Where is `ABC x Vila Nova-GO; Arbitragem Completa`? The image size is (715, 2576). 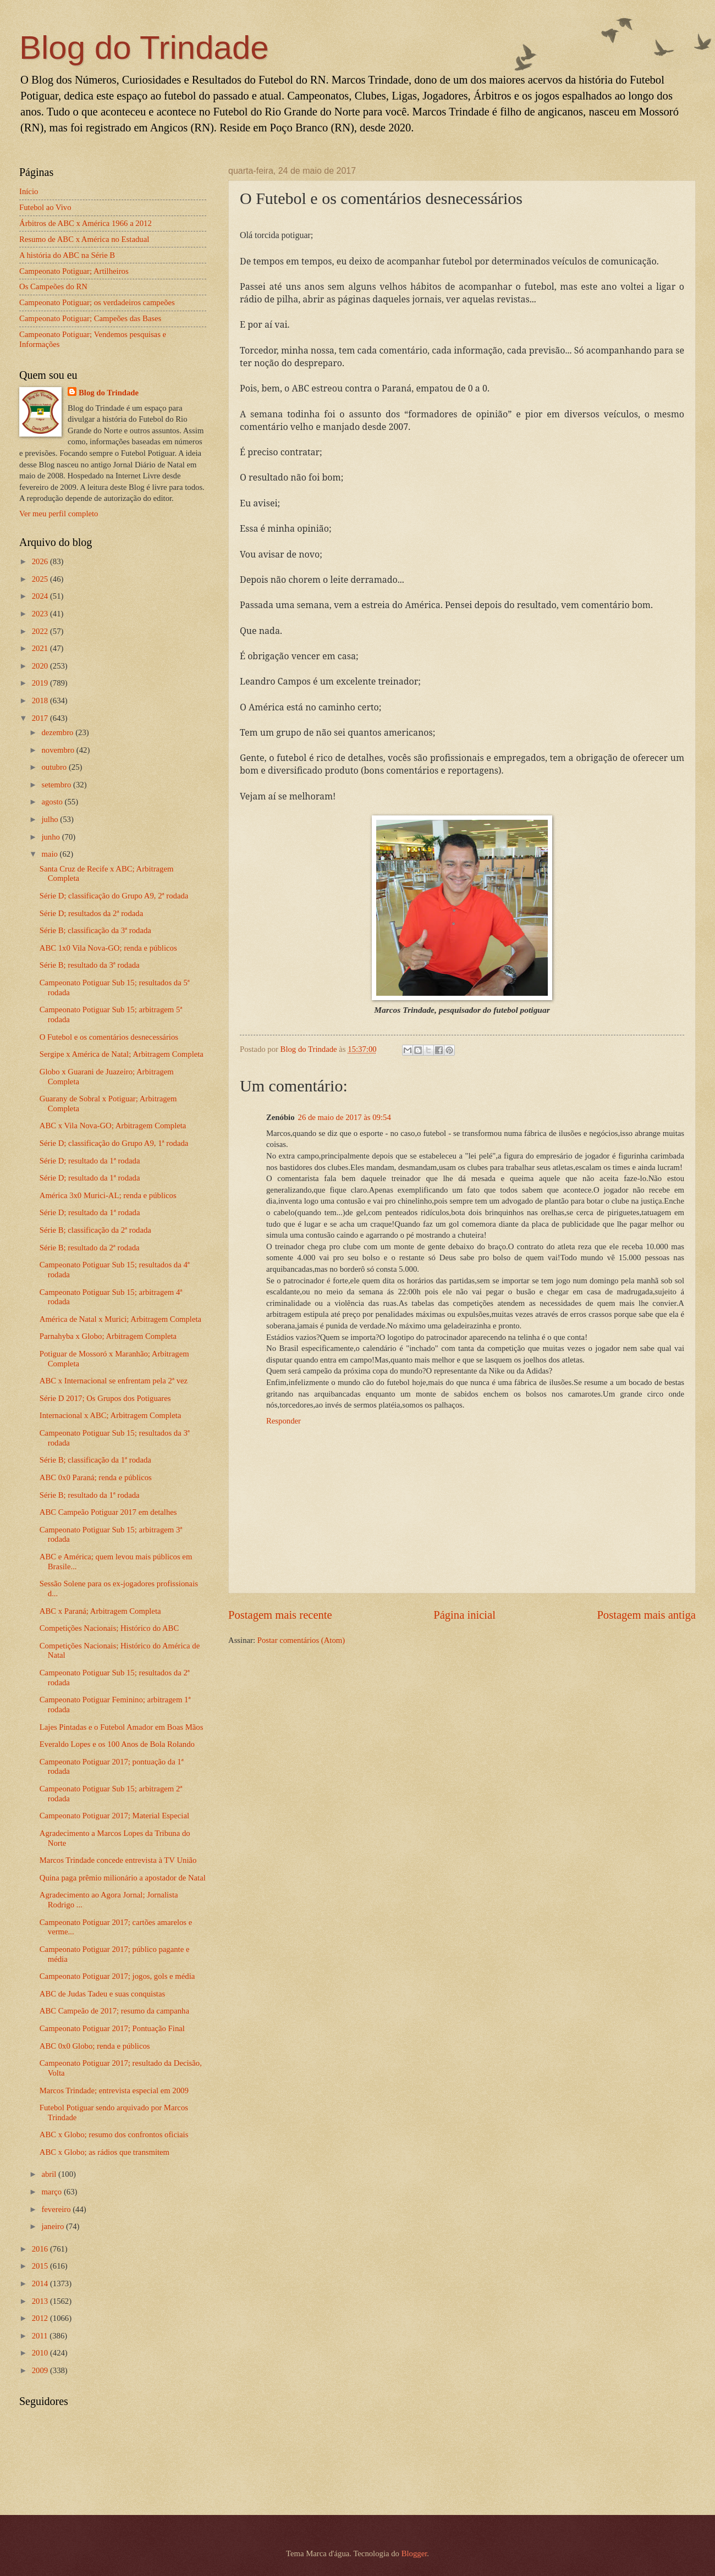
ABC x Vila Nova-GO; Arbitragem Completa is located at coordinates (113, 1125).